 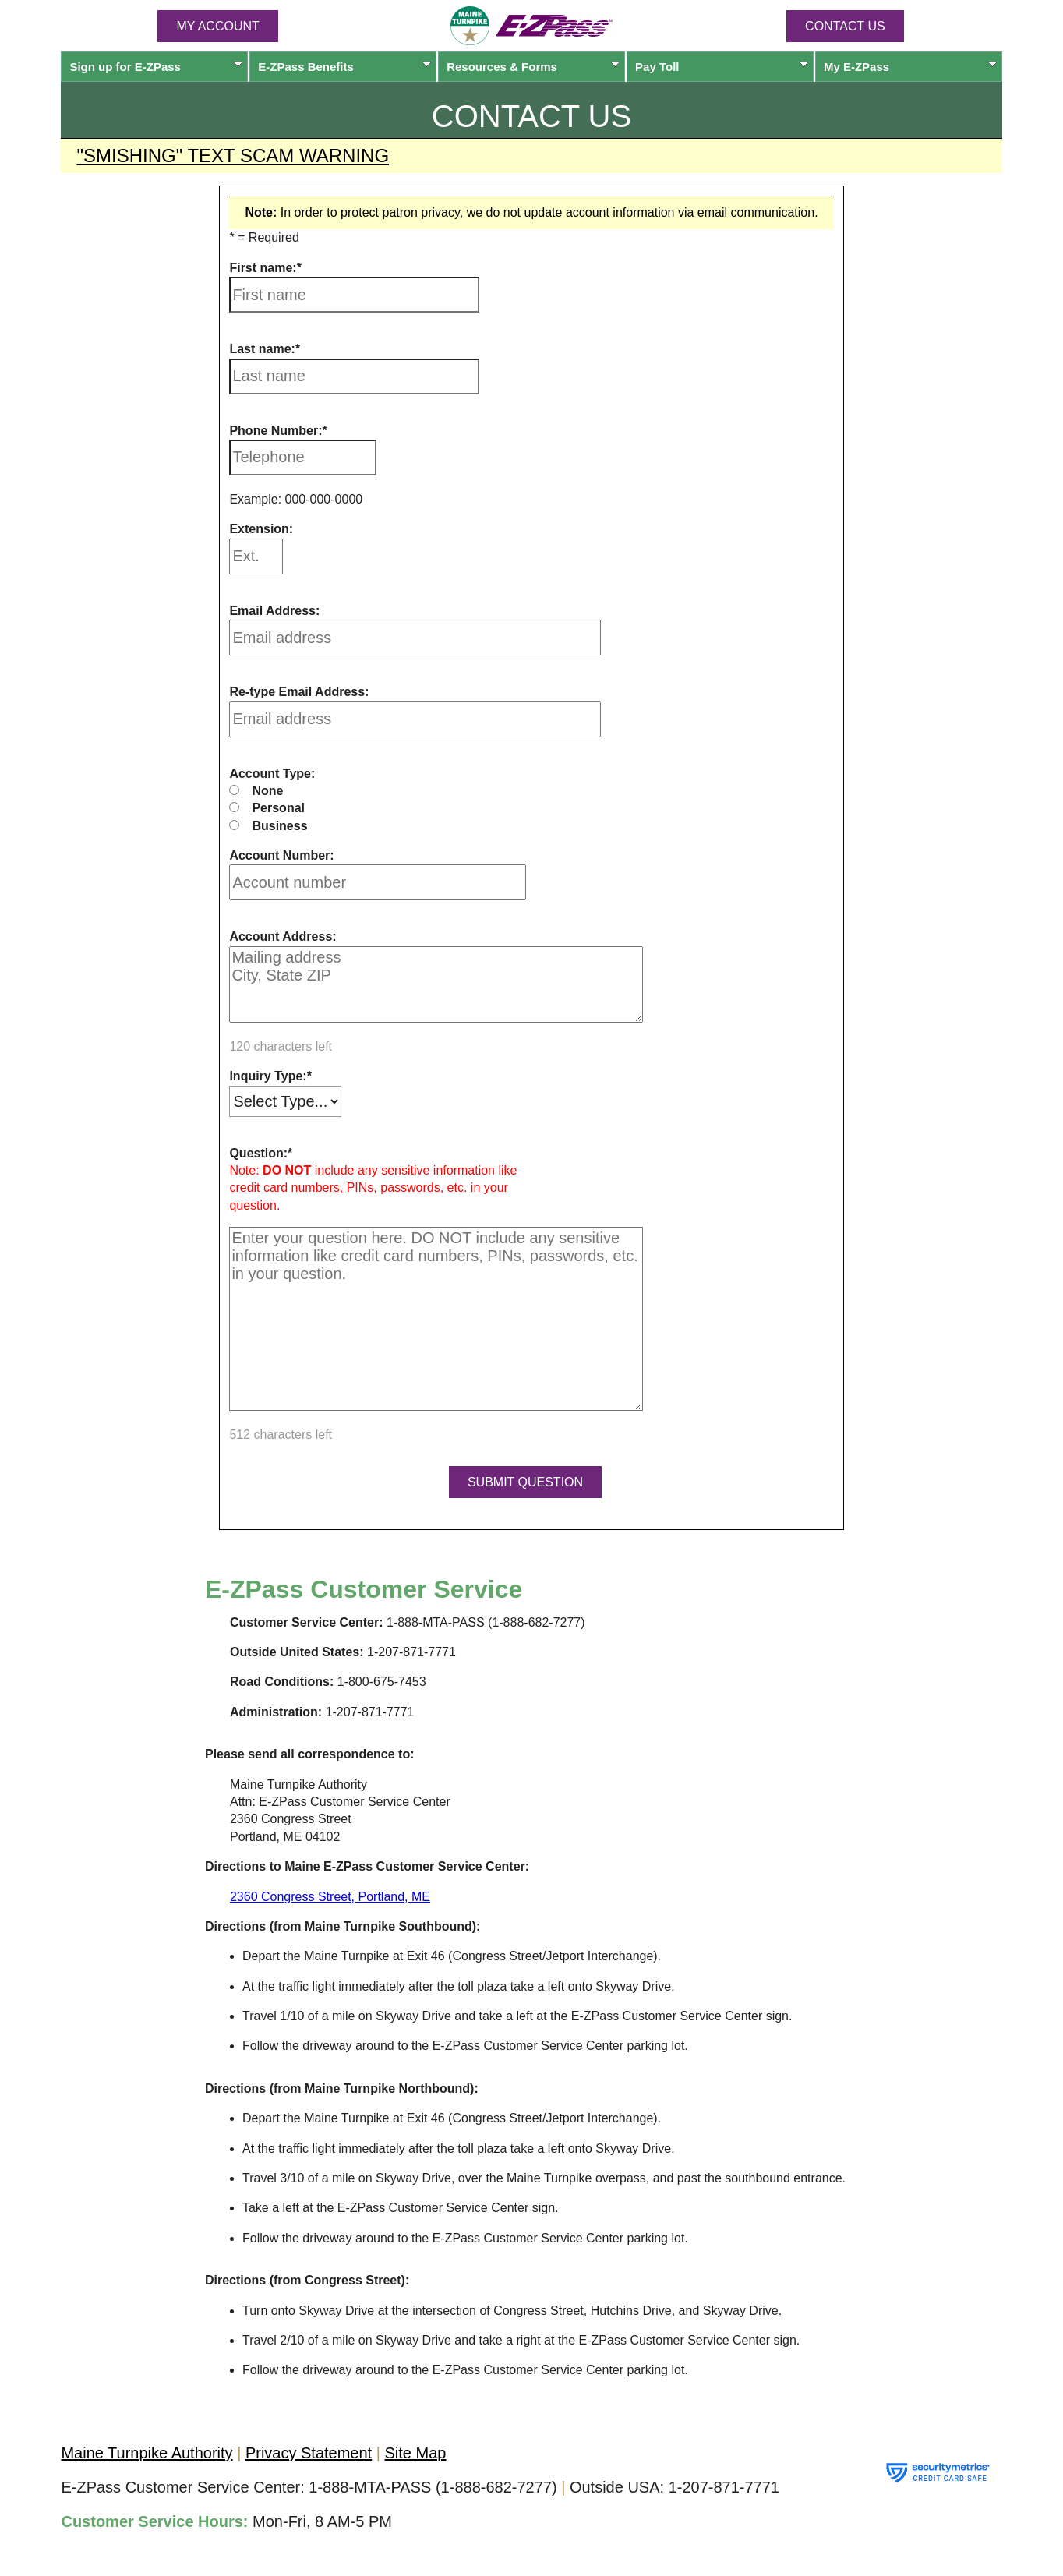 What do you see at coordinates (274, 610) in the screenshot?
I see `Email Address:` at bounding box center [274, 610].